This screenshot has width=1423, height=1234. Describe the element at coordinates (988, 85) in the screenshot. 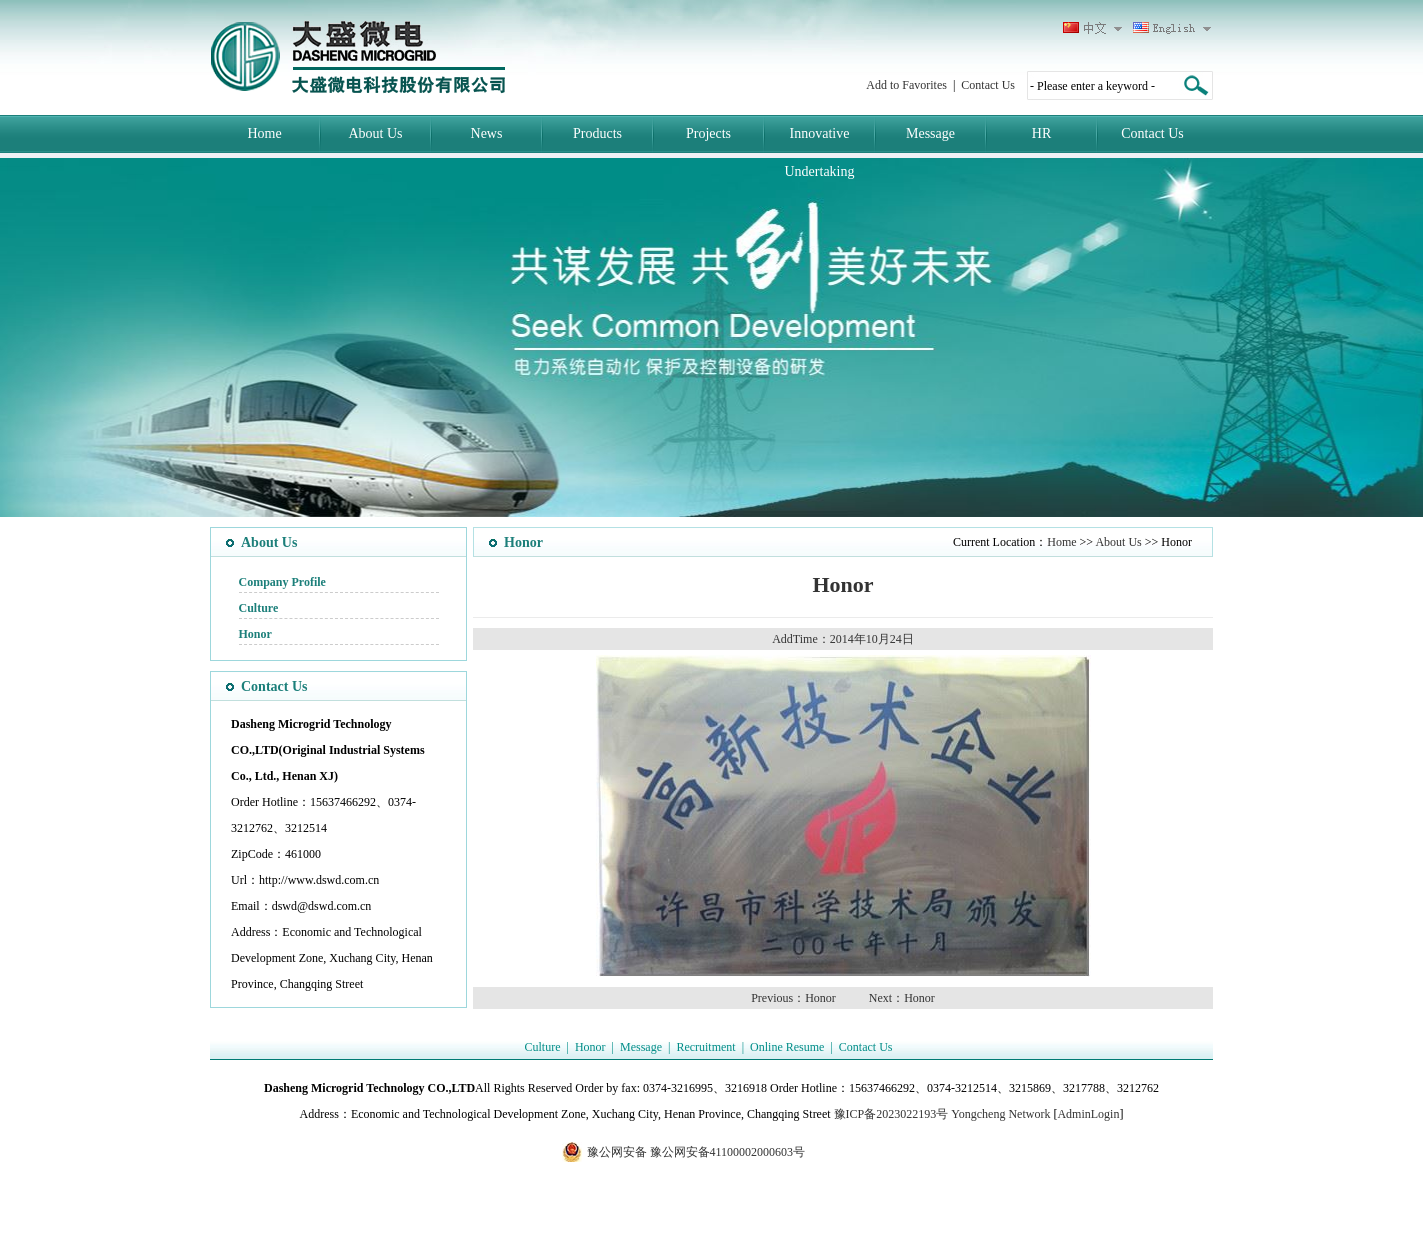

I see `Contact Us` at that location.